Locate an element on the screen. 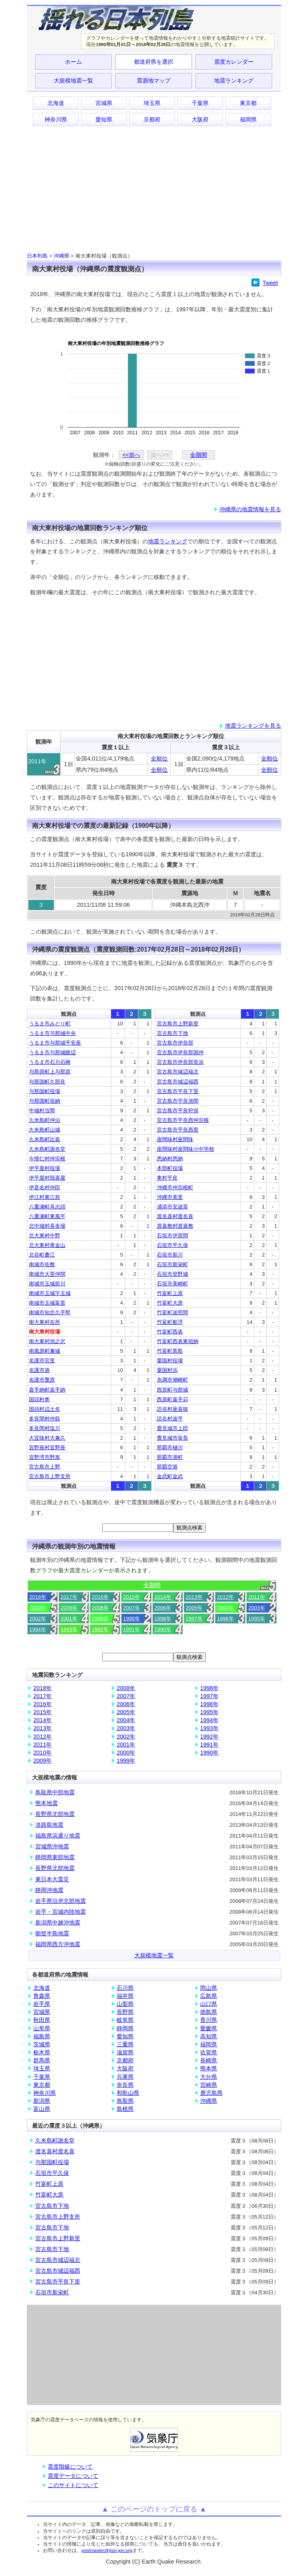 This screenshot has width=308, height=2576. 竹富町西表 is located at coordinates (170, 1332).